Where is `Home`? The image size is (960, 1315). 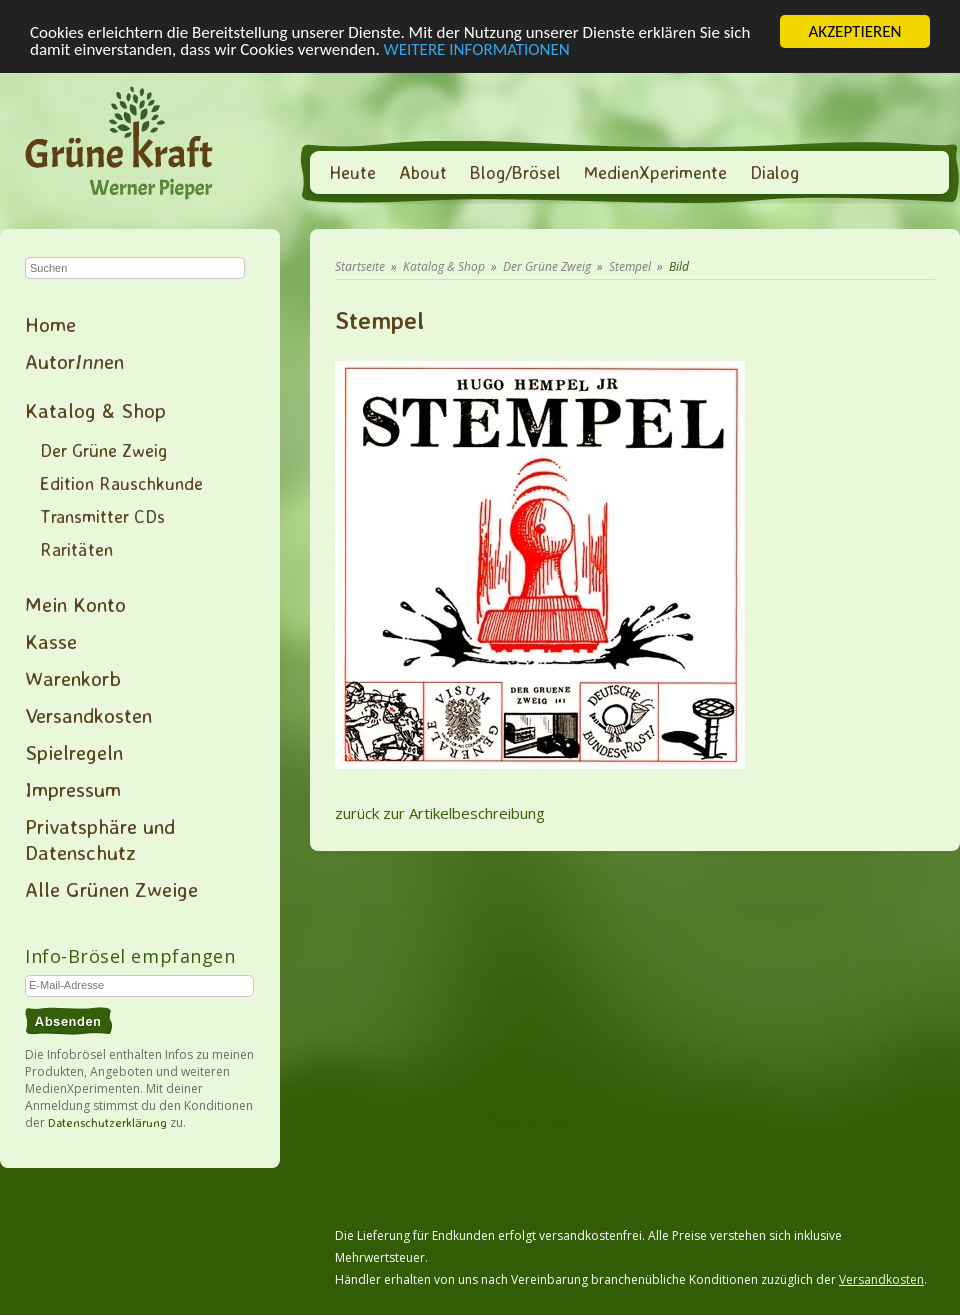
Home is located at coordinates (50, 324).